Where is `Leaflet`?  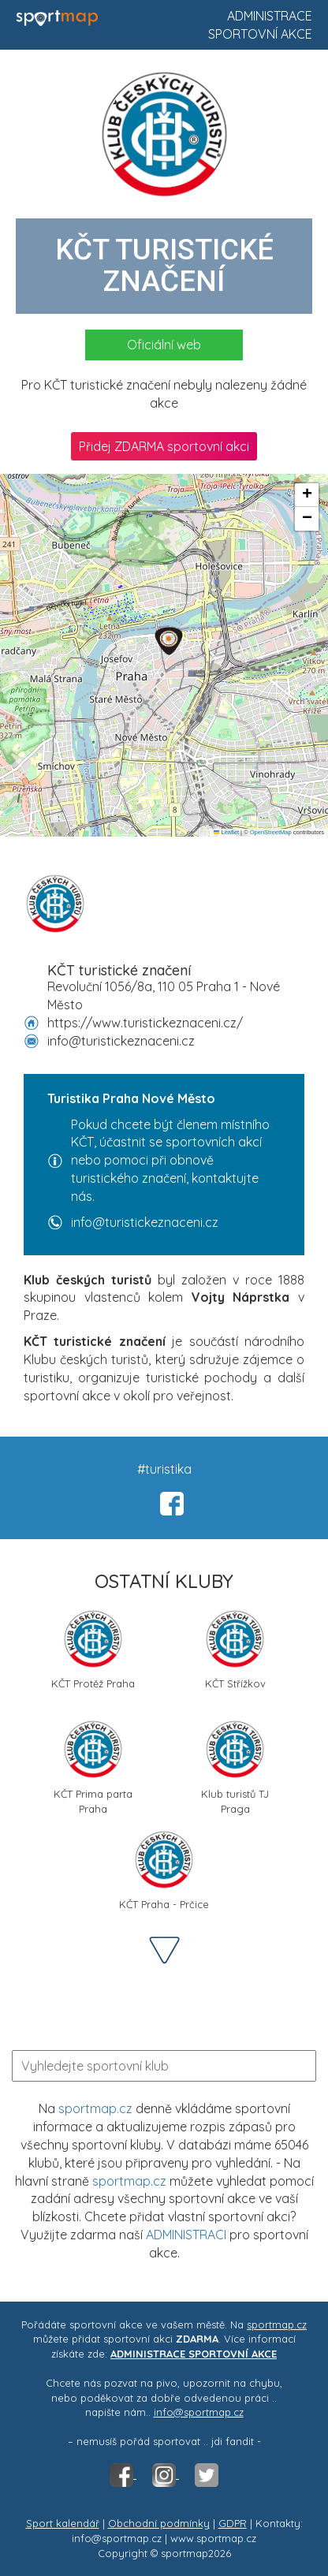 Leaflet is located at coordinates (226, 832).